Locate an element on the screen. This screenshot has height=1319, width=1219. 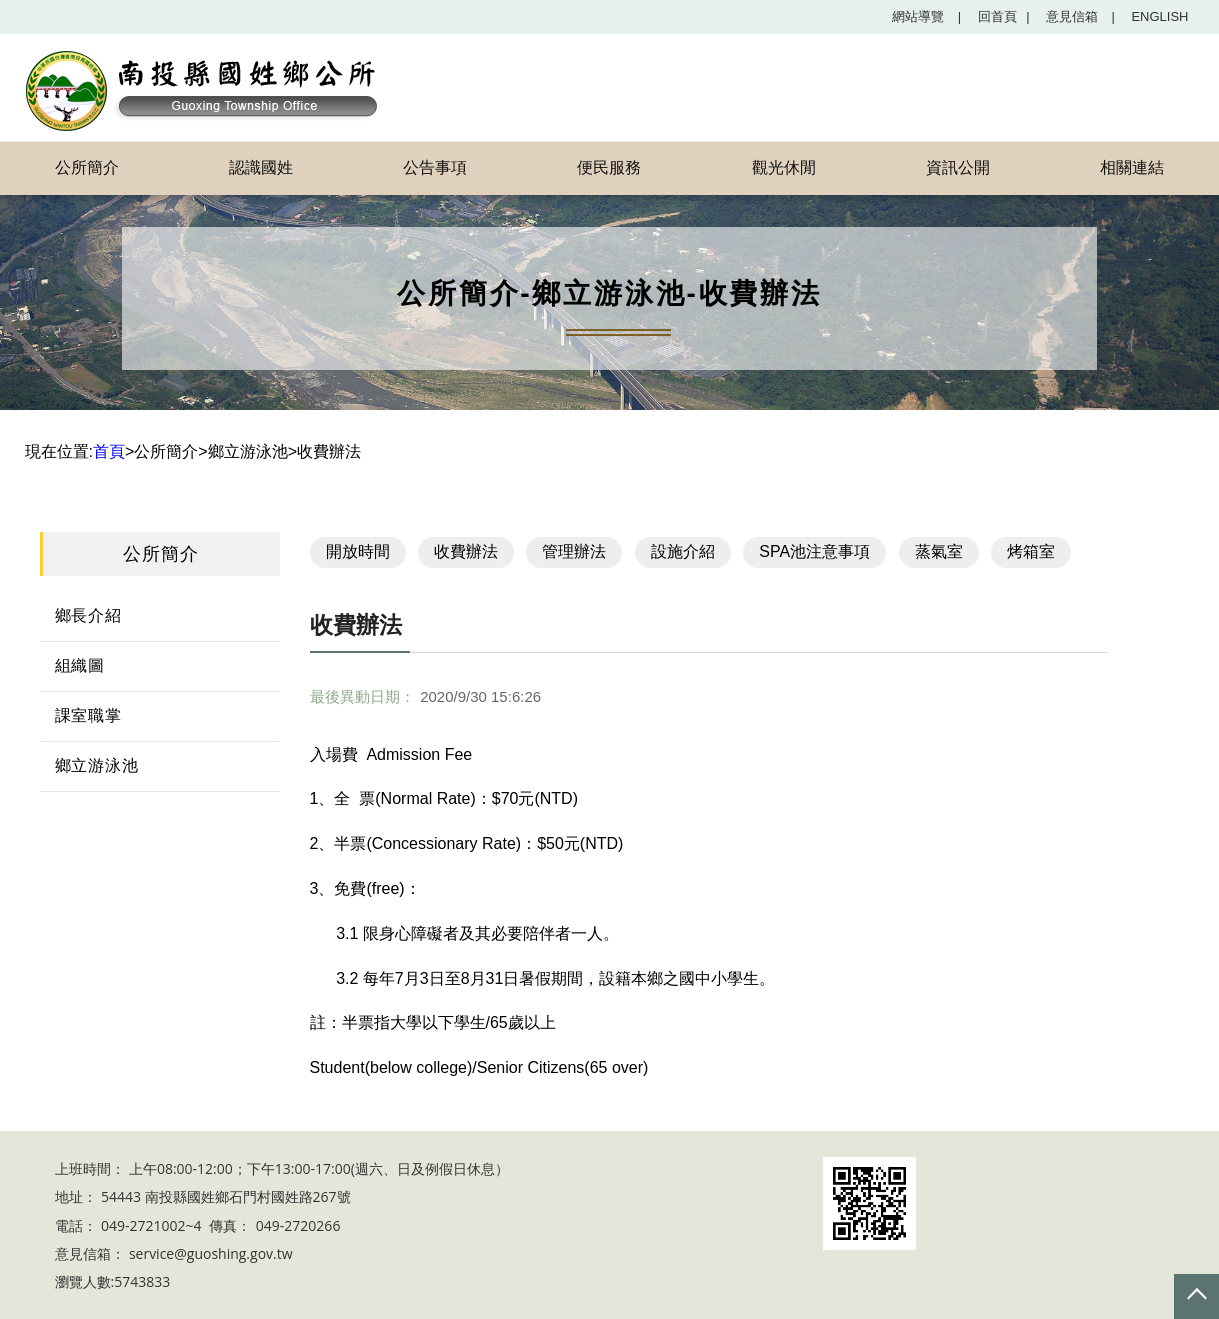
課室職掌 is located at coordinates (88, 715).